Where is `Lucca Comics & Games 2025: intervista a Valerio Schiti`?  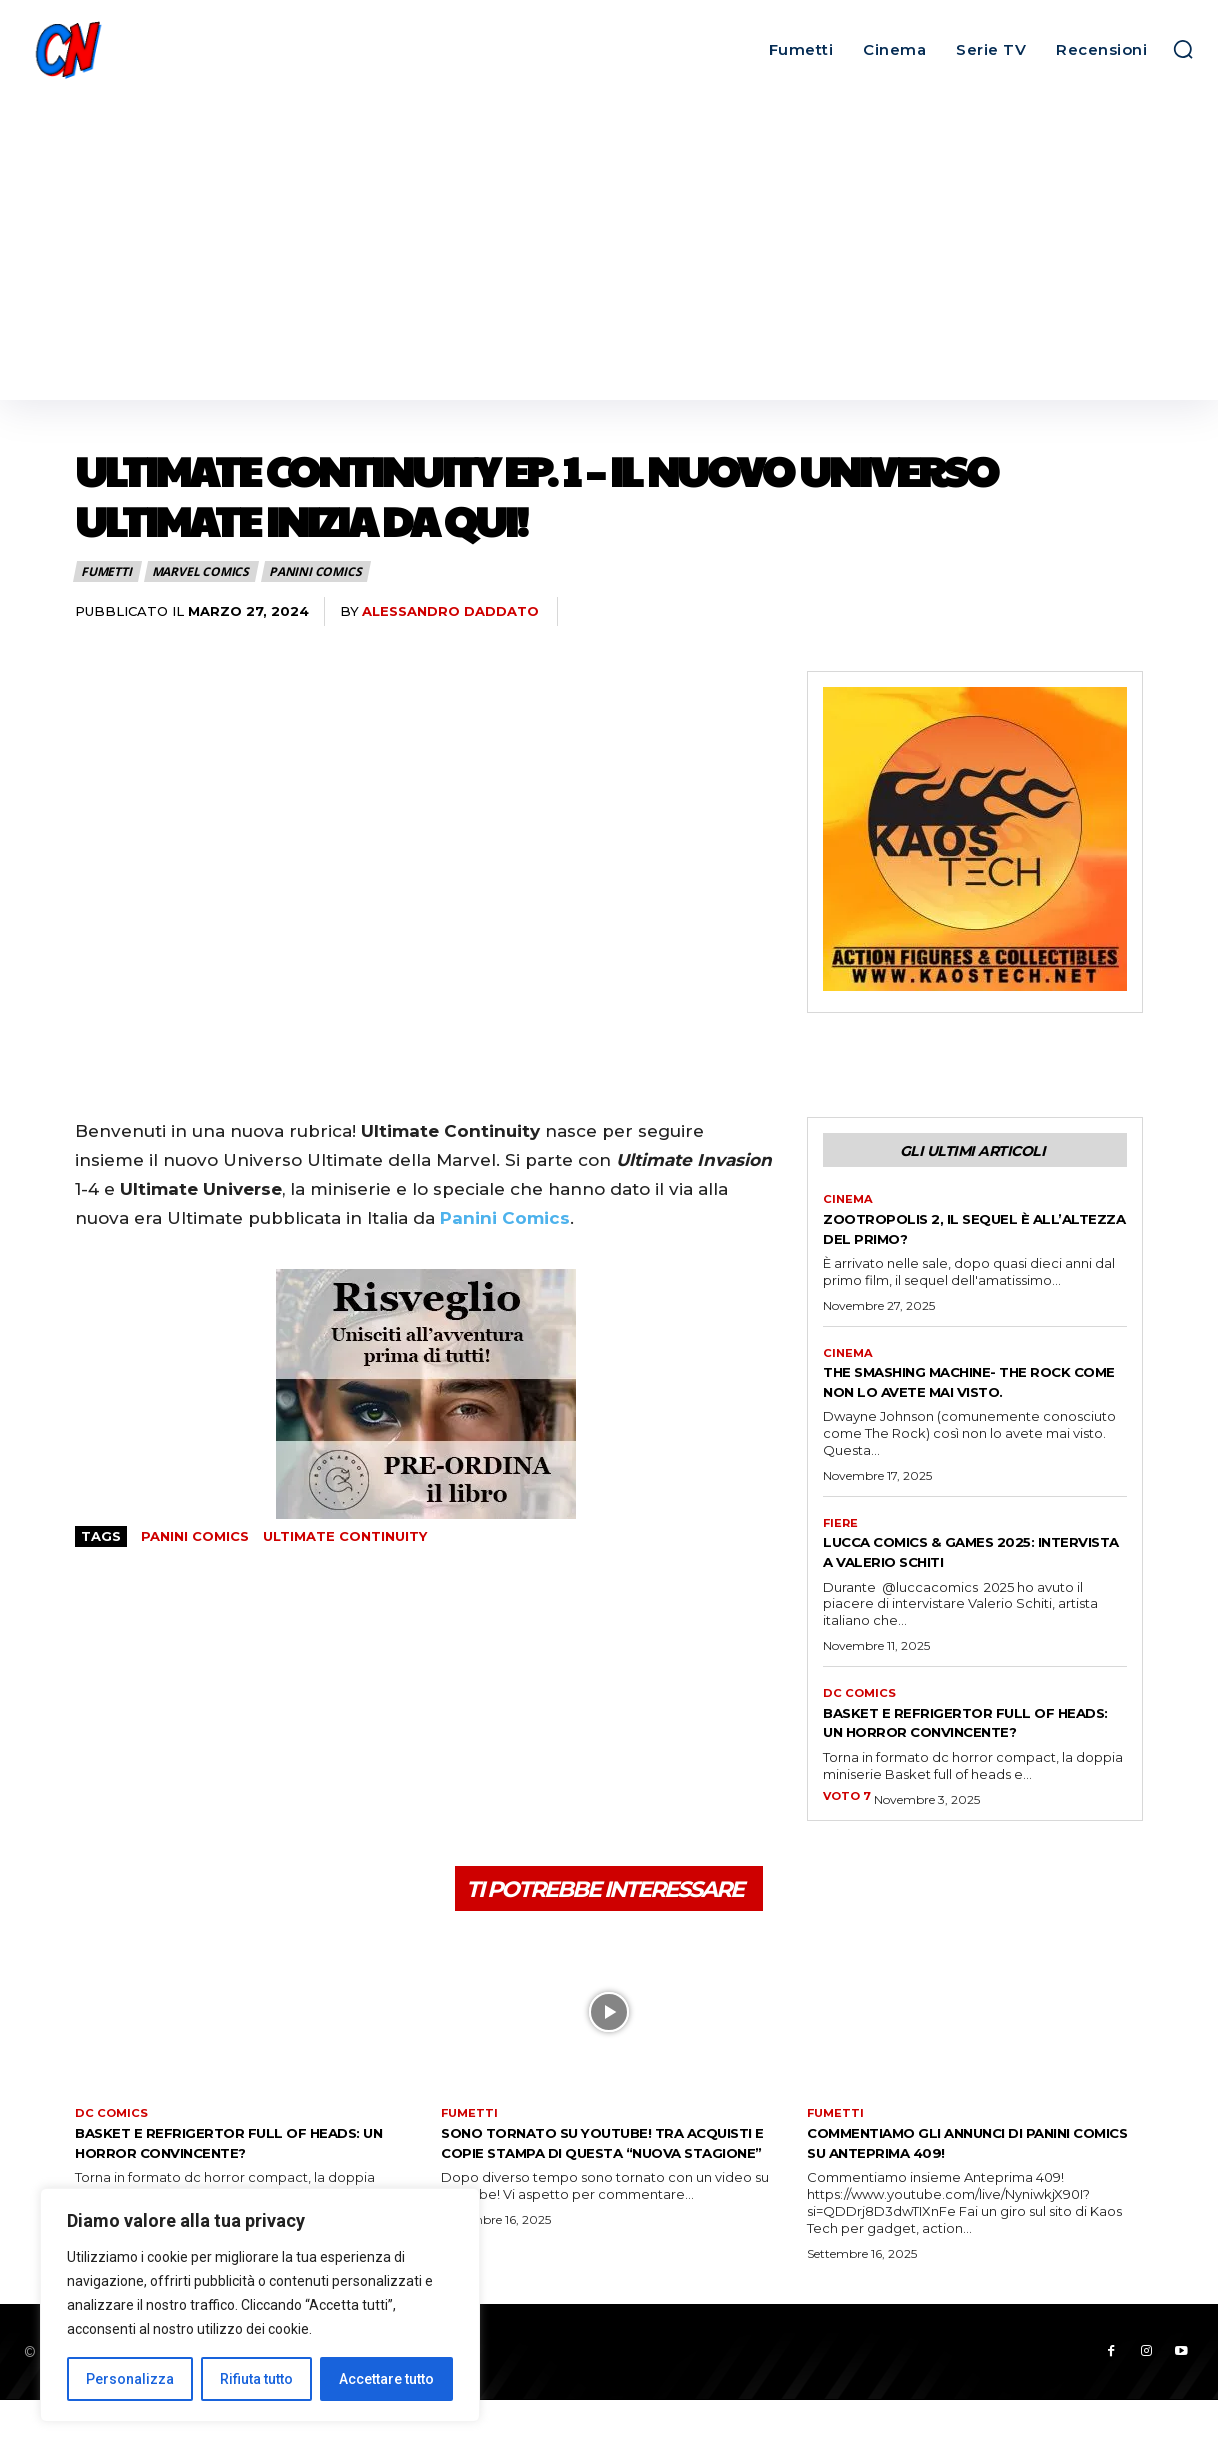
Lucca Comics & Games 2025: intervista a Valerio Schiti is located at coordinates (956, 1579).